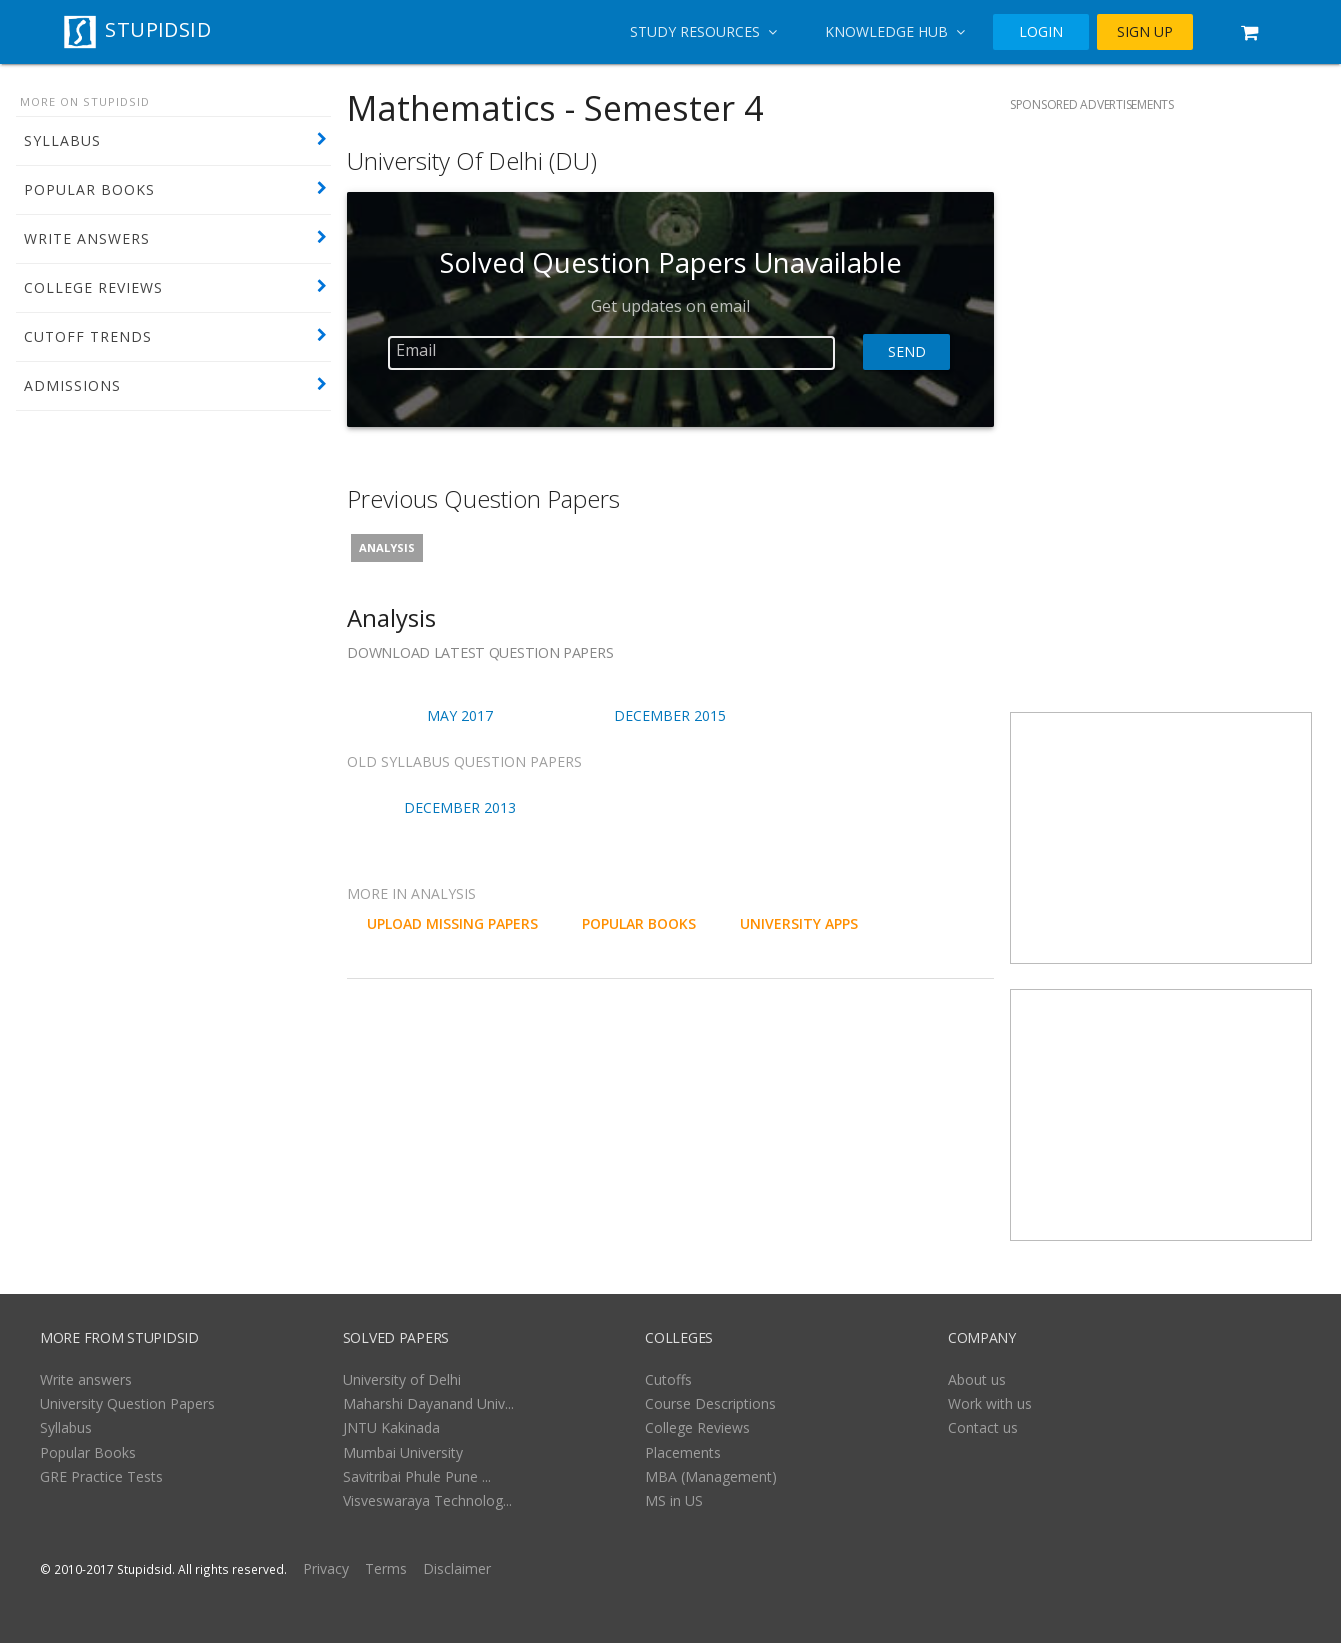 The height and width of the screenshot is (1643, 1341). What do you see at coordinates (457, 1568) in the screenshot?
I see `Disclaimer` at bounding box center [457, 1568].